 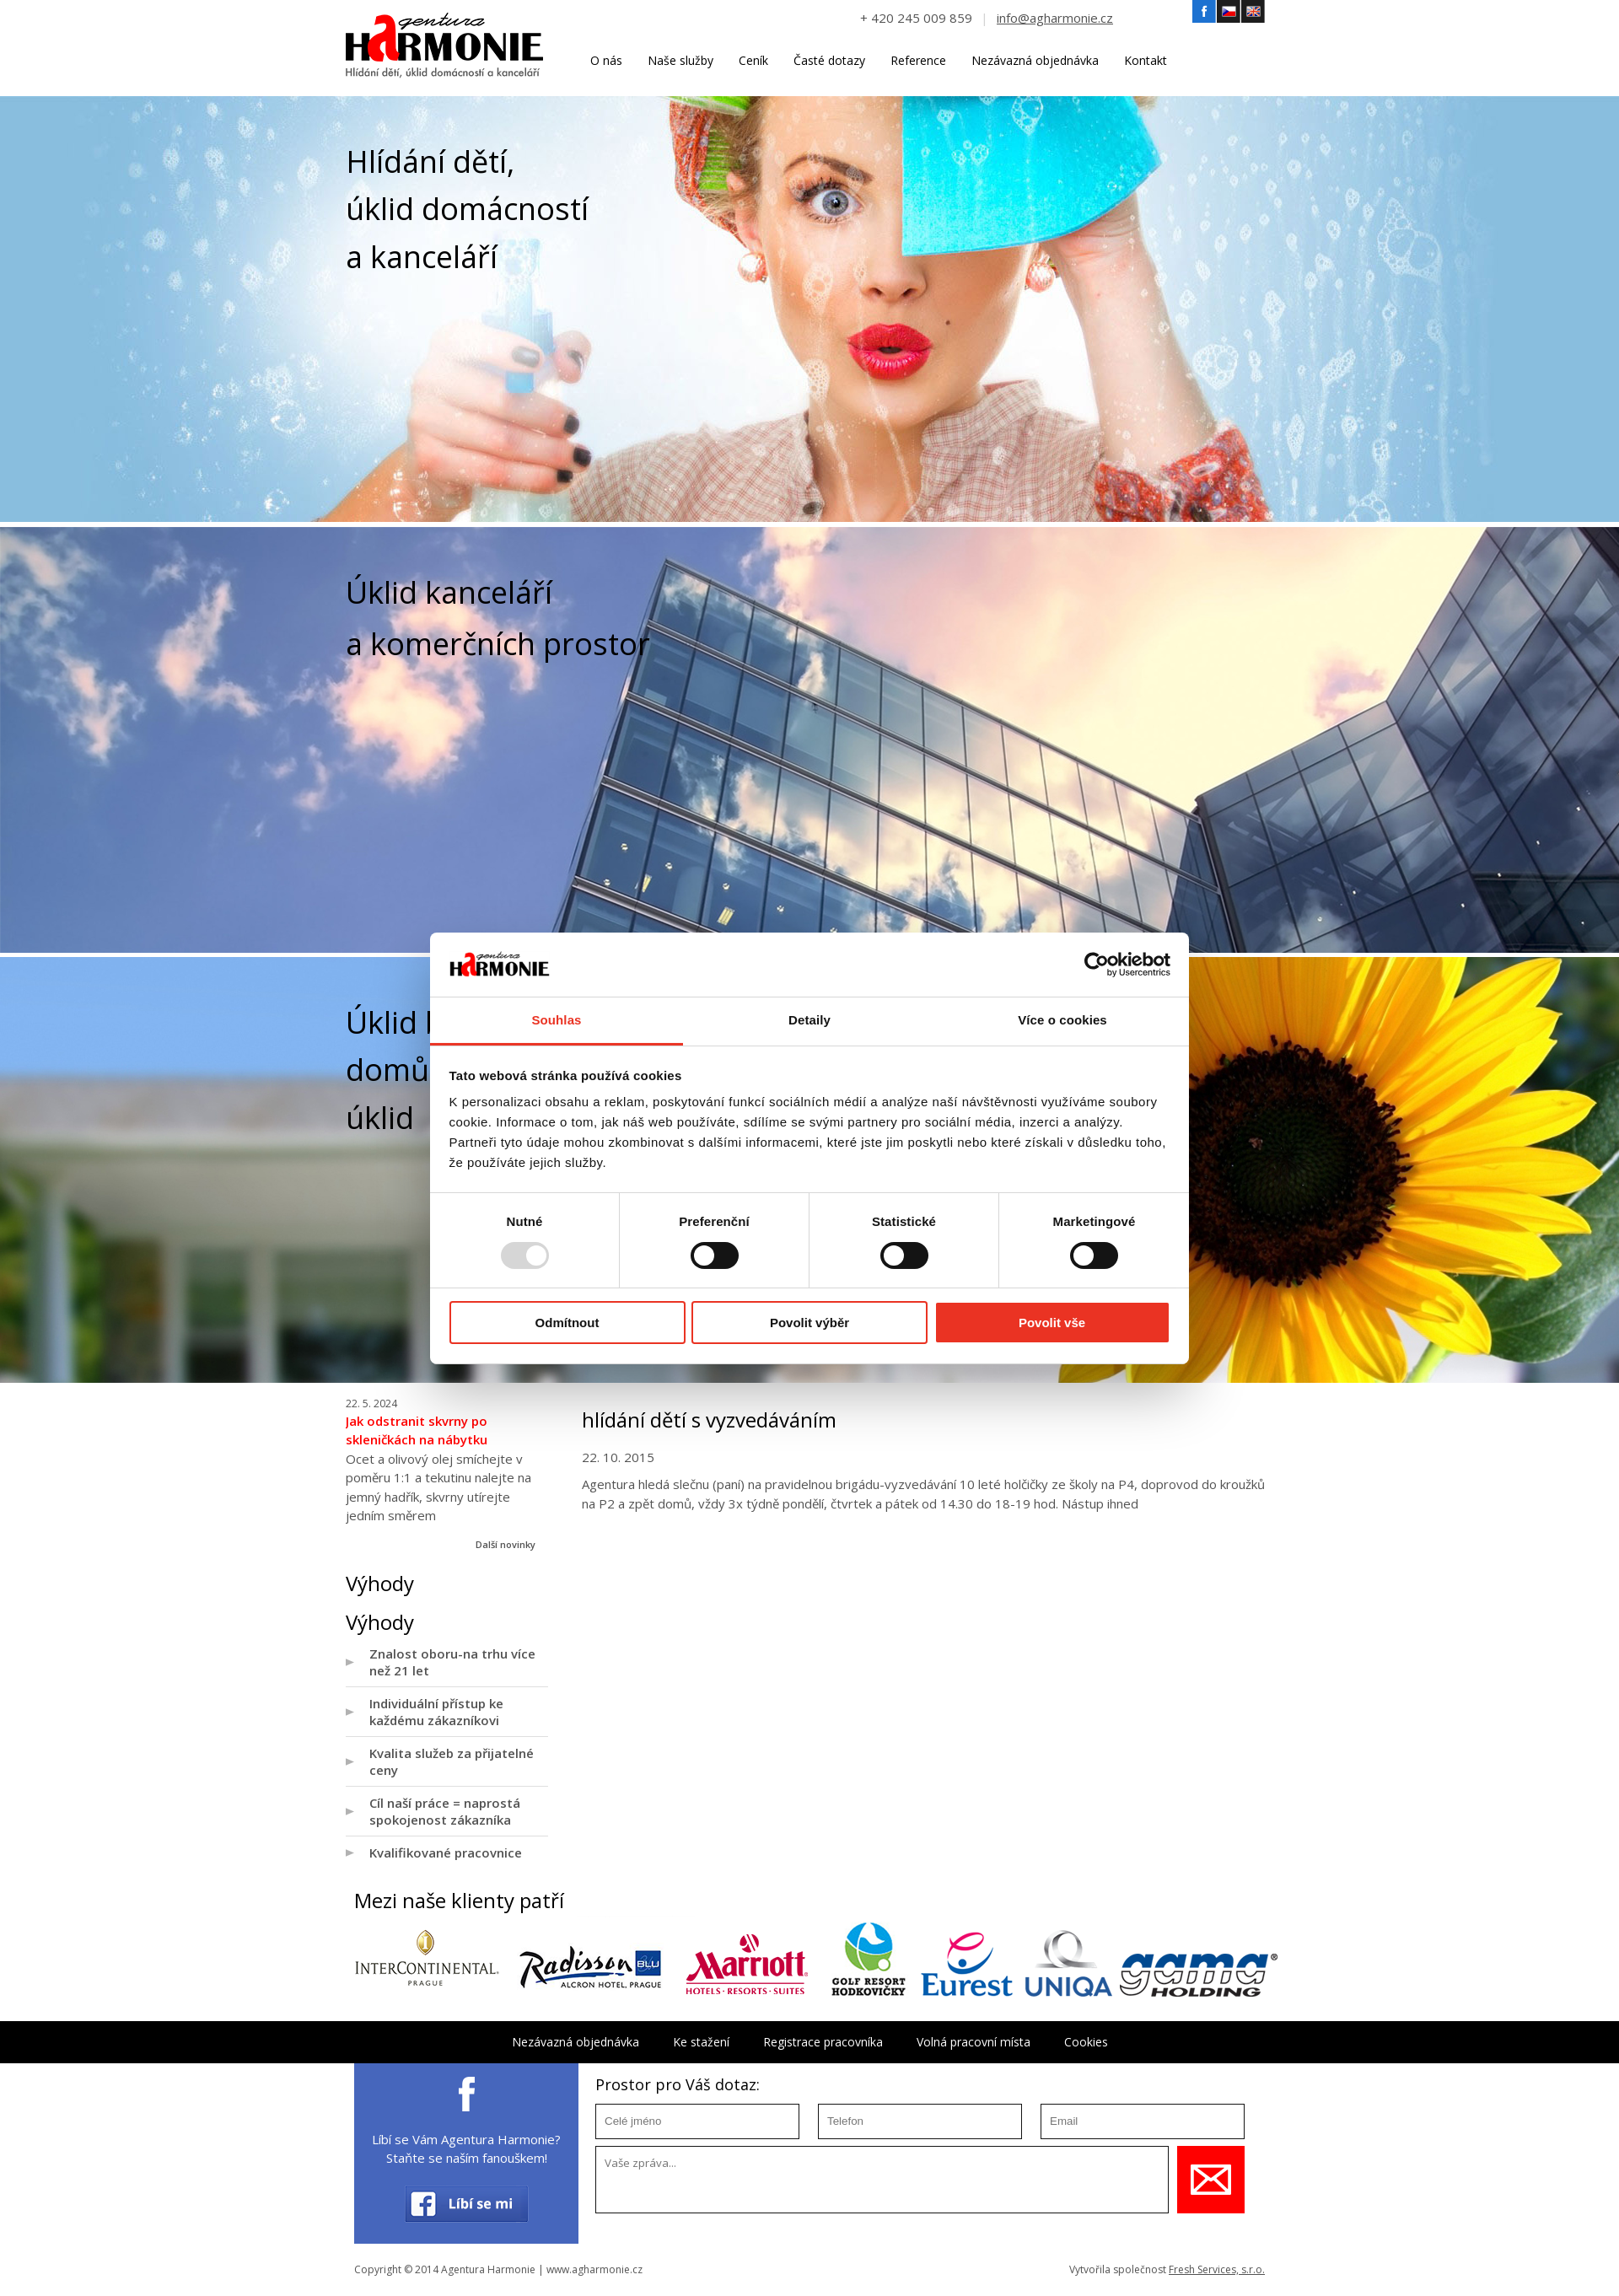 What do you see at coordinates (1052, 1322) in the screenshot?
I see `Povolit vše` at bounding box center [1052, 1322].